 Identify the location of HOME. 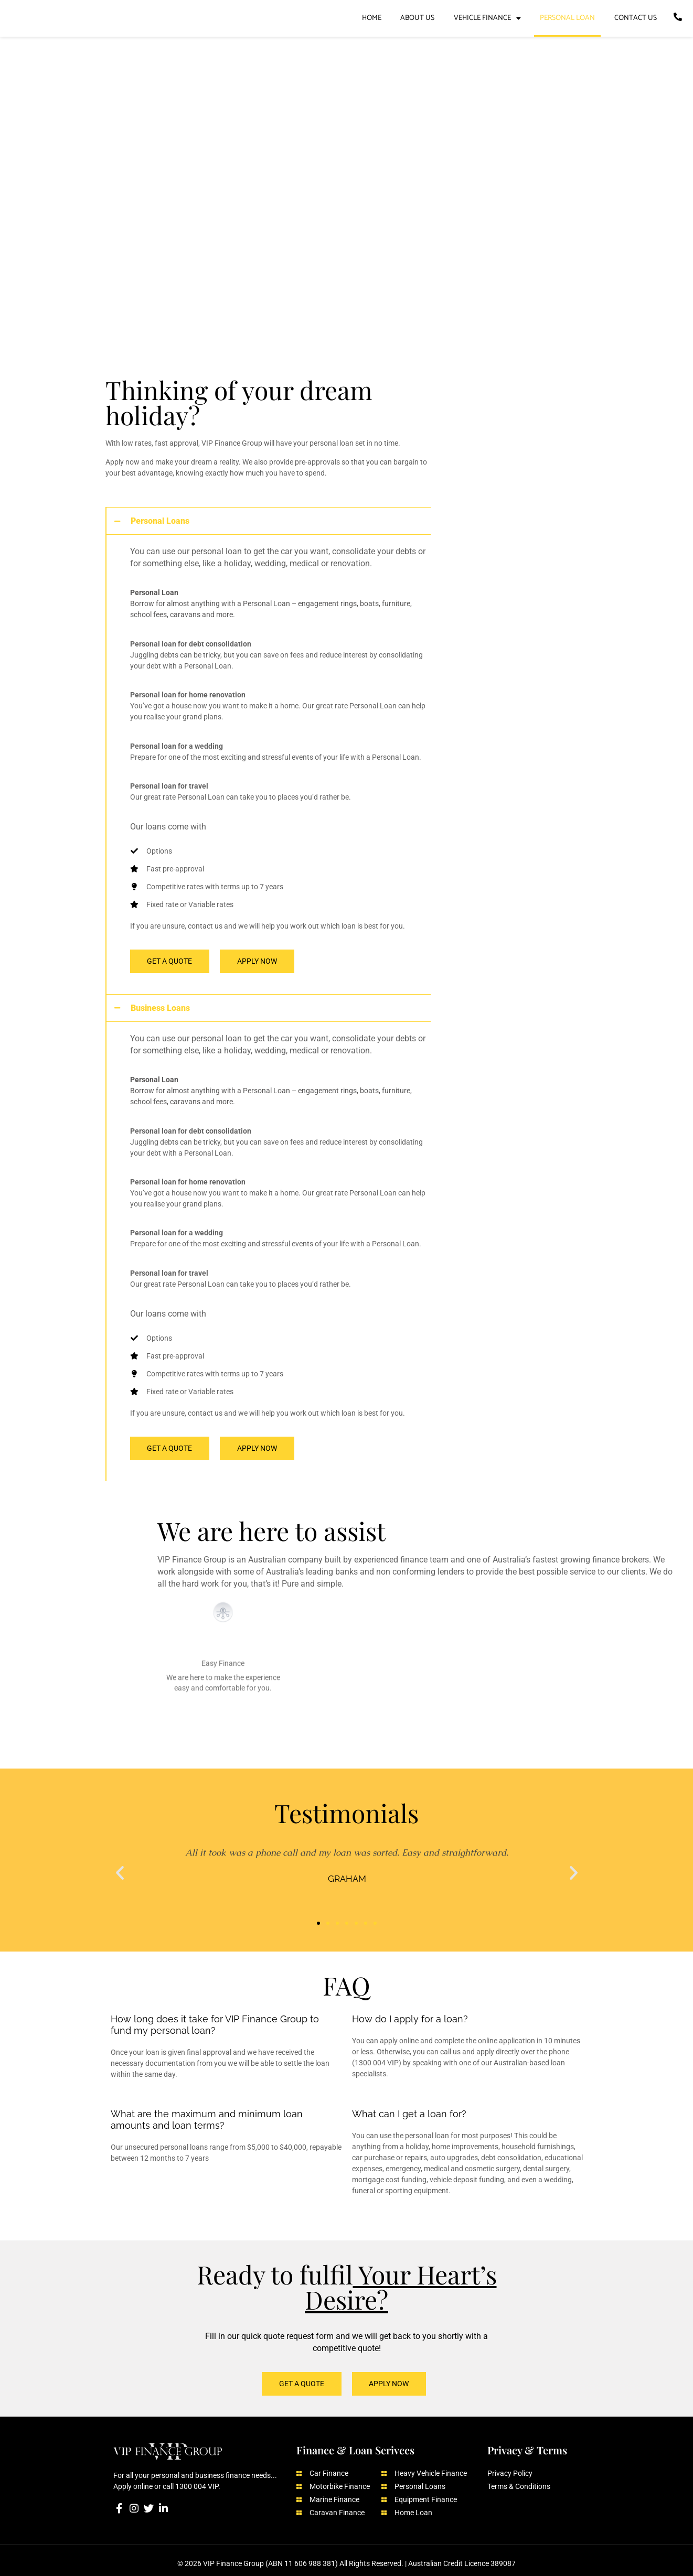
(371, 18).